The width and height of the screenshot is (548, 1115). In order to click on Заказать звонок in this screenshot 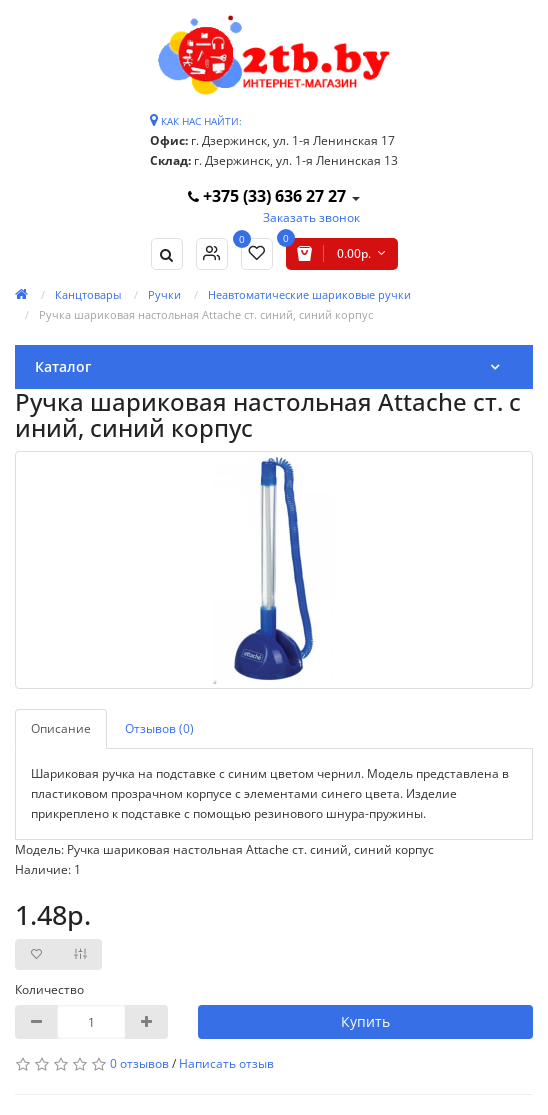, I will do `click(311, 217)`.